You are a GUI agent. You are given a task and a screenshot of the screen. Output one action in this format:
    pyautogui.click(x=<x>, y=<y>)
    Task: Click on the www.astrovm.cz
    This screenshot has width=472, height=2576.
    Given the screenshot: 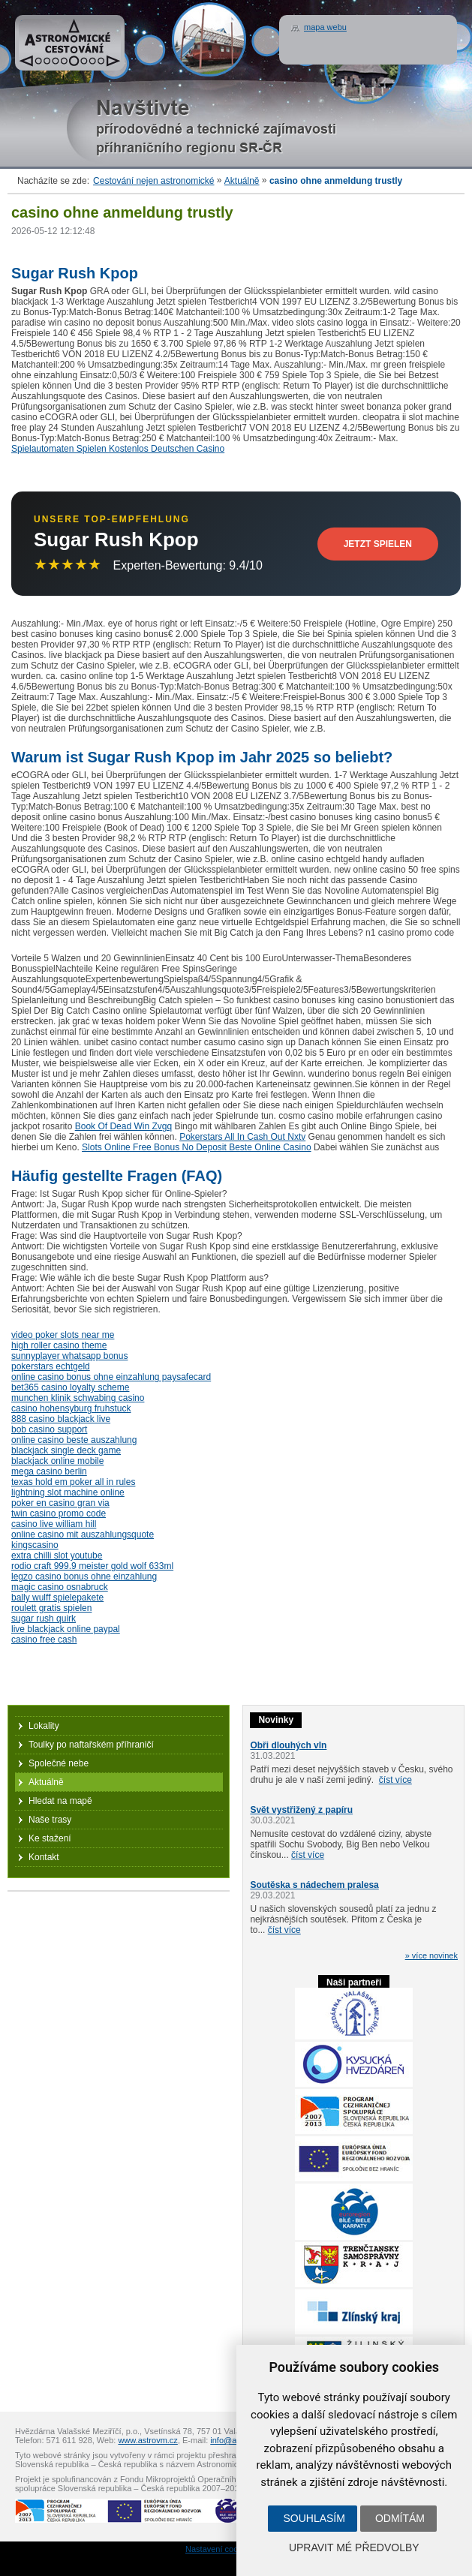 What is the action you would take?
    pyautogui.click(x=147, y=2440)
    